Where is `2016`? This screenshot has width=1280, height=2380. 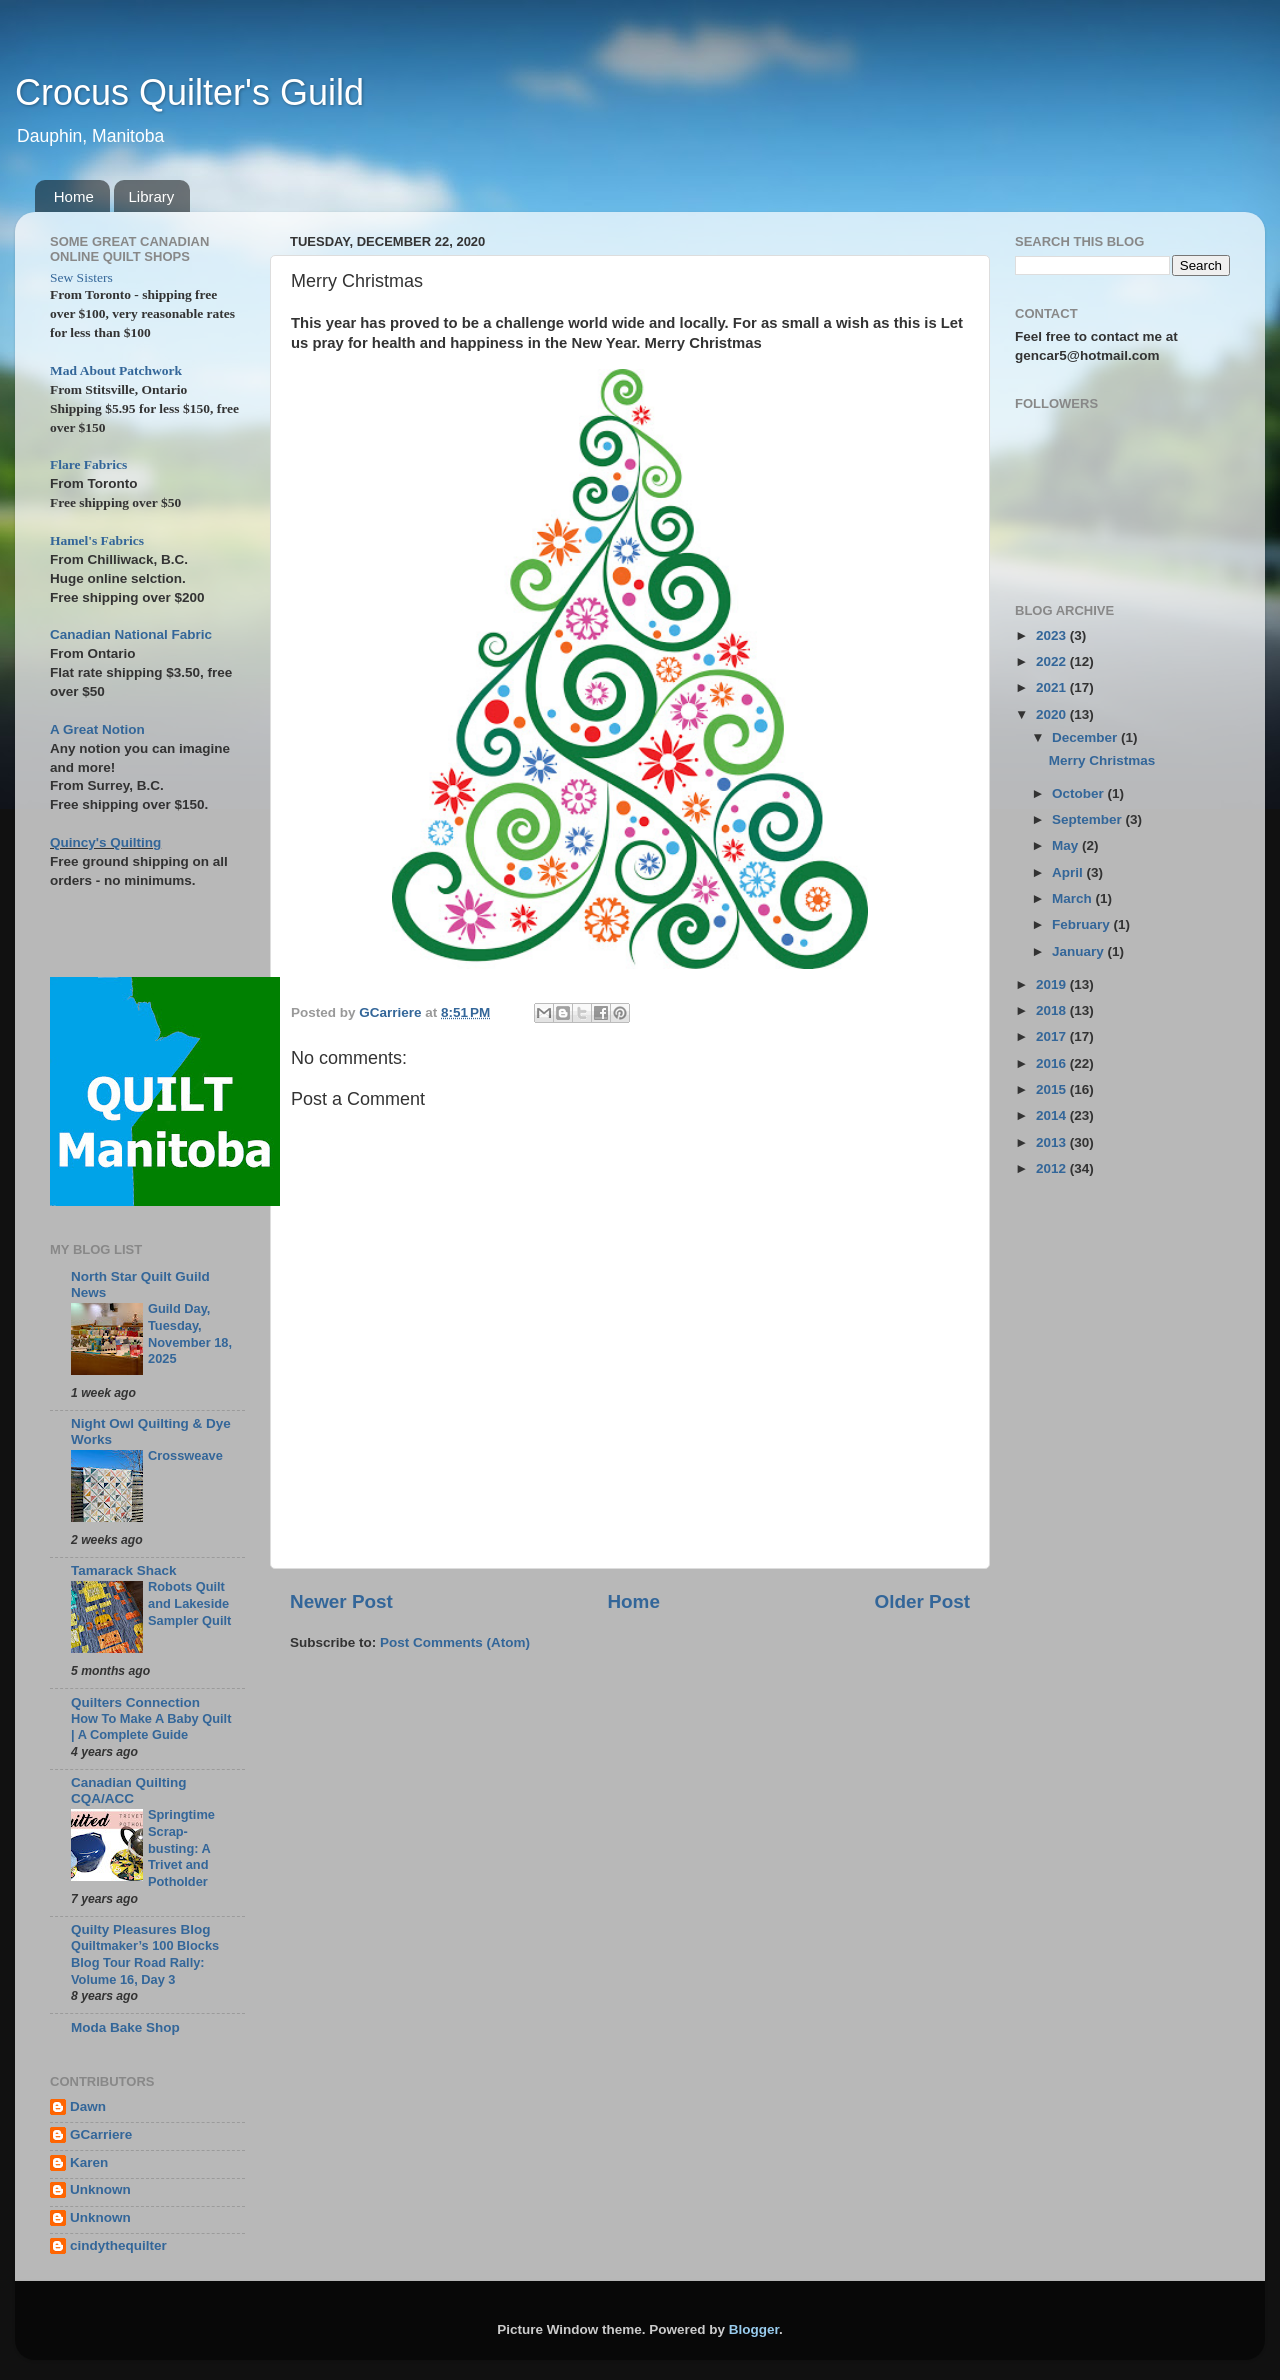 2016 is located at coordinates (1053, 1063).